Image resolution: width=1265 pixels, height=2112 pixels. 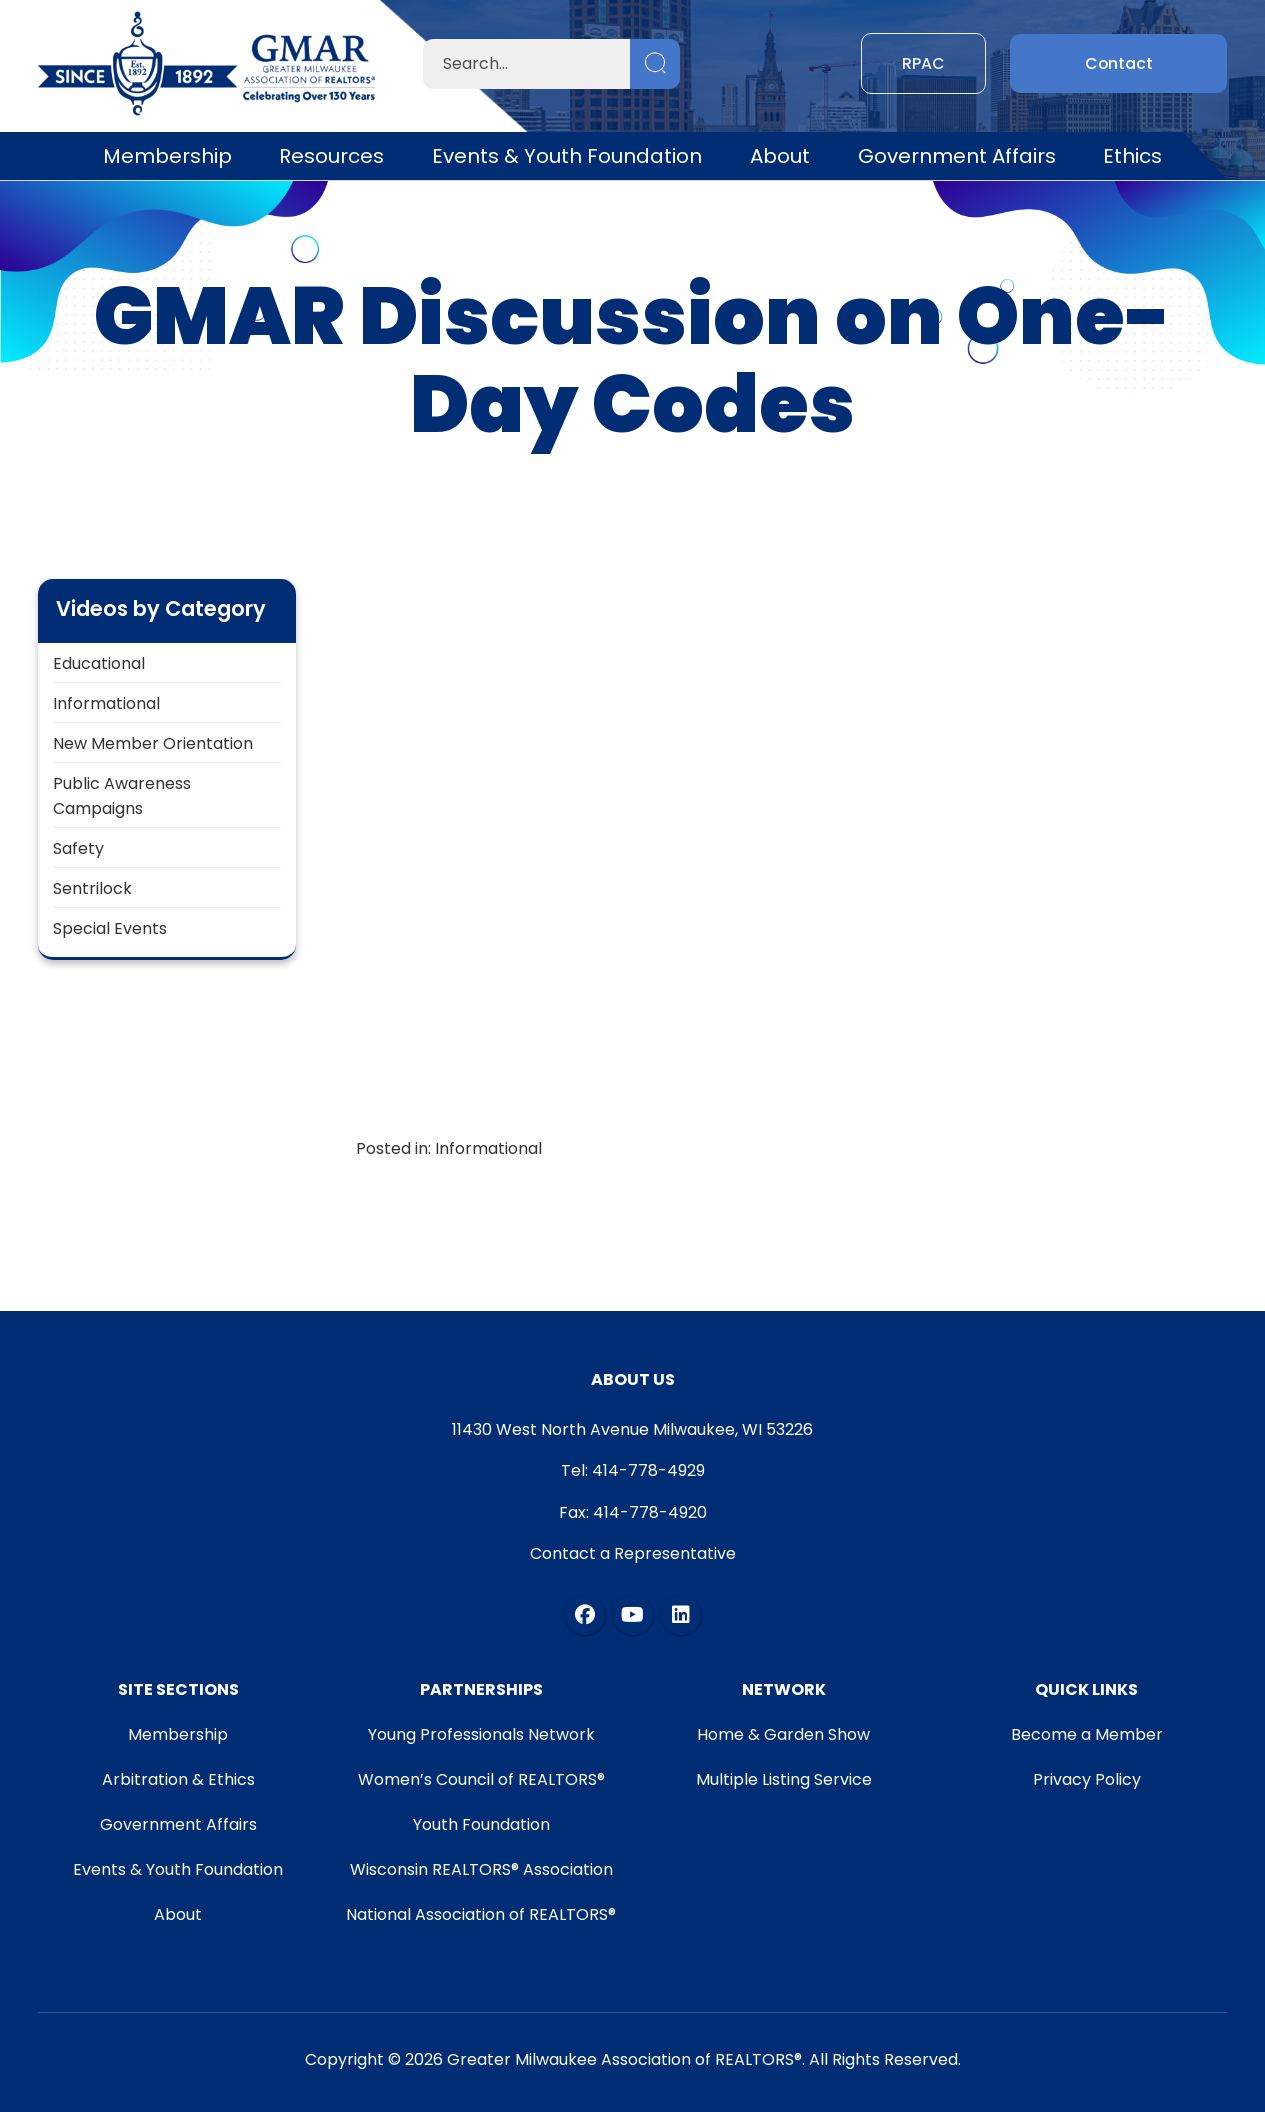 I want to click on Wisconsin REALTORS® Association, so click(x=480, y=1869).